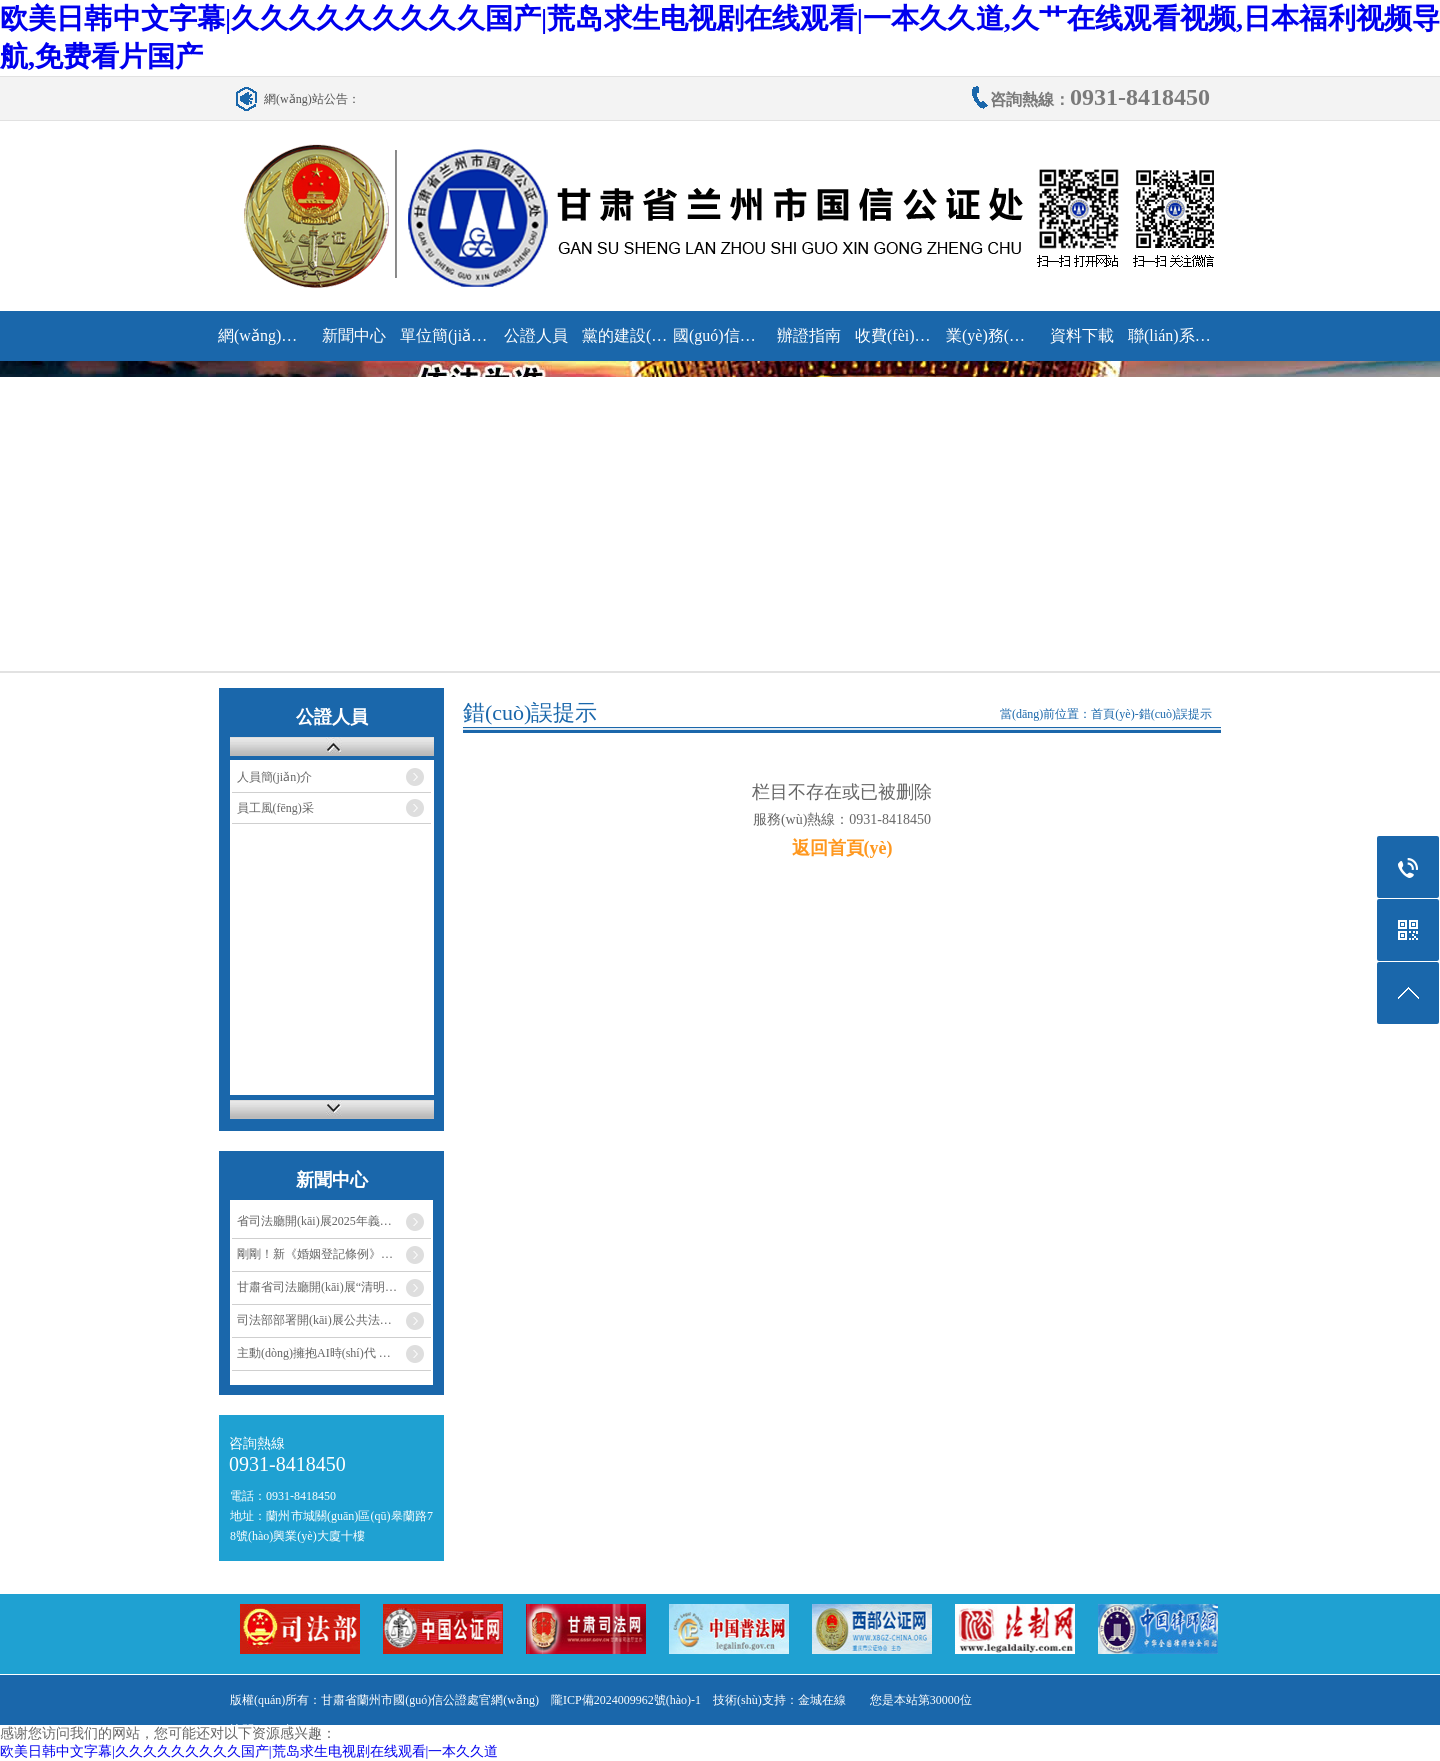 This screenshot has width=1440, height=1761. What do you see at coordinates (334, 1221) in the screenshot?
I see `省司法廳開(kāi)展2025年義務(wù)植…` at bounding box center [334, 1221].